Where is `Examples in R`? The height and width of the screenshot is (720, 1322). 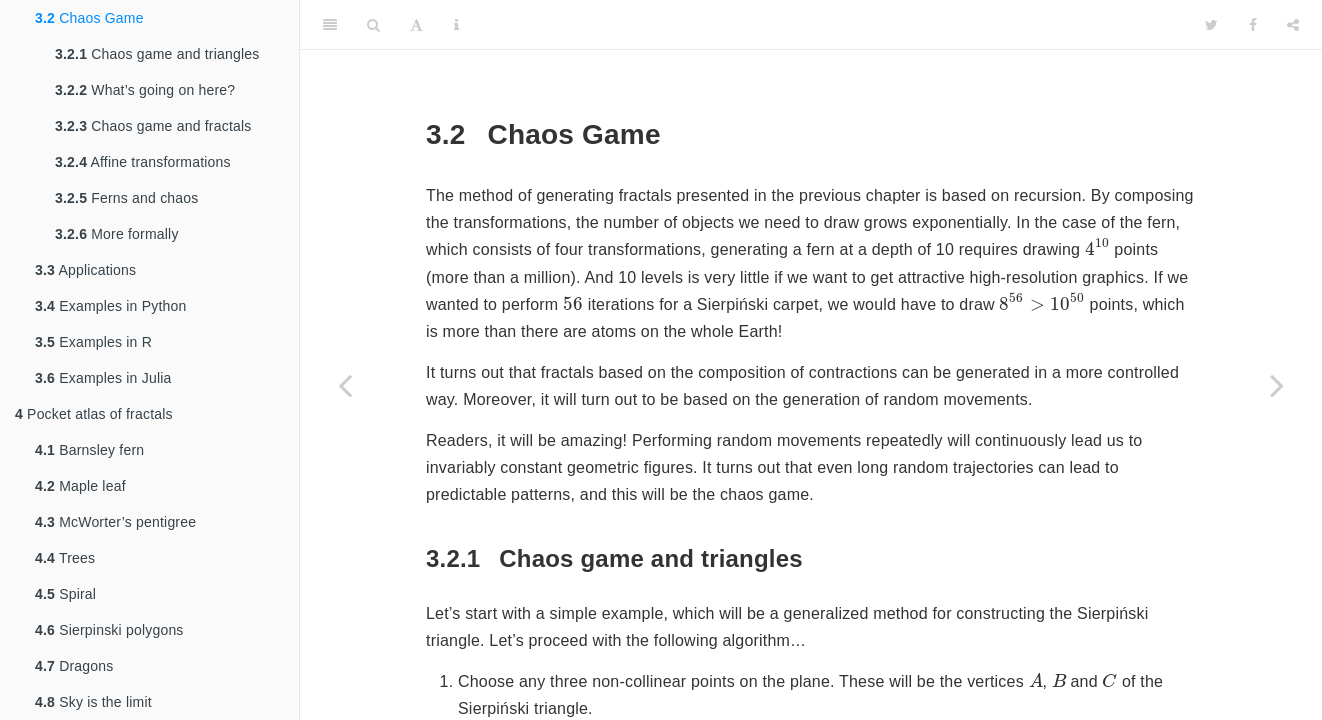
Examples in R is located at coordinates (93, 342).